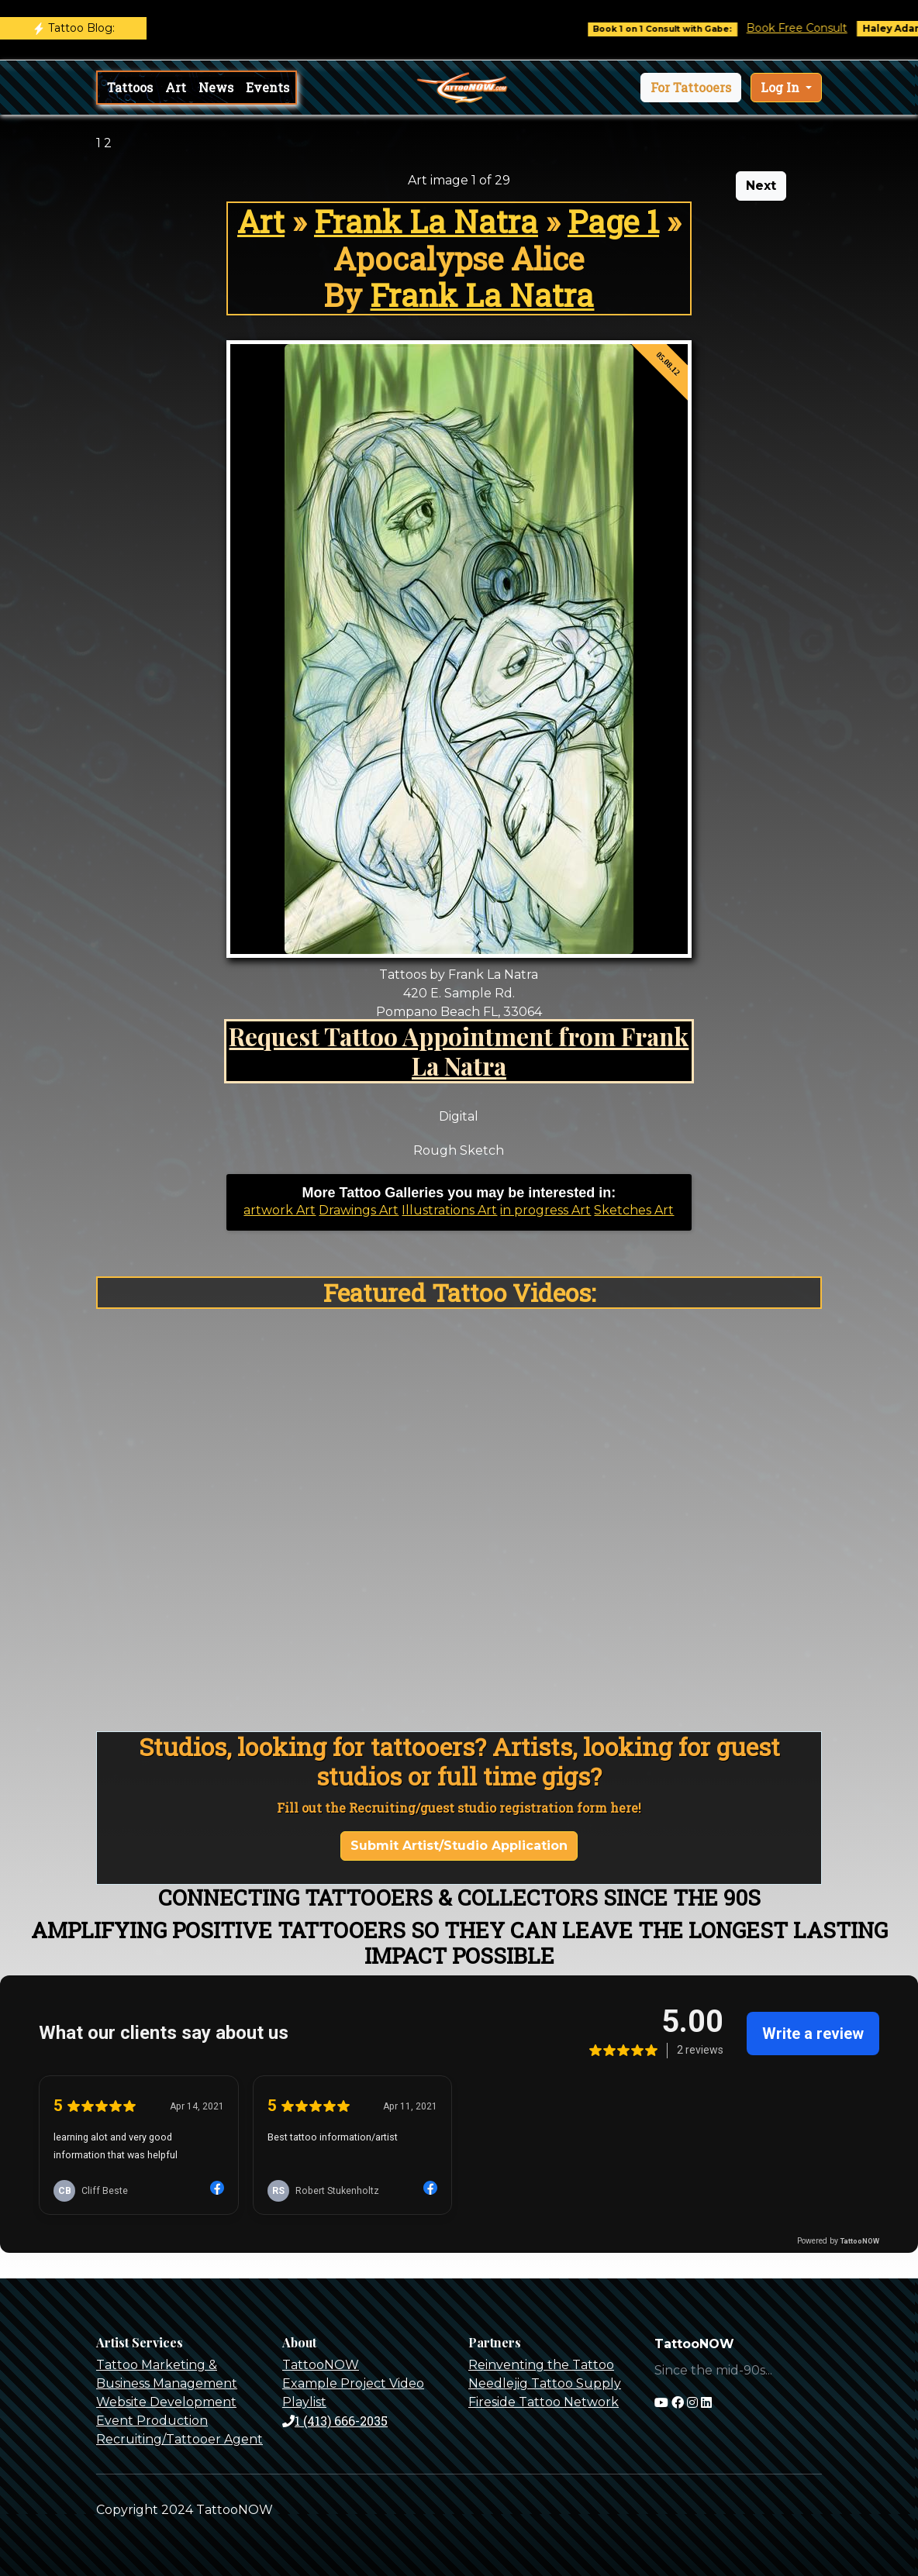  What do you see at coordinates (179, 2439) in the screenshot?
I see `Recruiting/Tattooer Agent` at bounding box center [179, 2439].